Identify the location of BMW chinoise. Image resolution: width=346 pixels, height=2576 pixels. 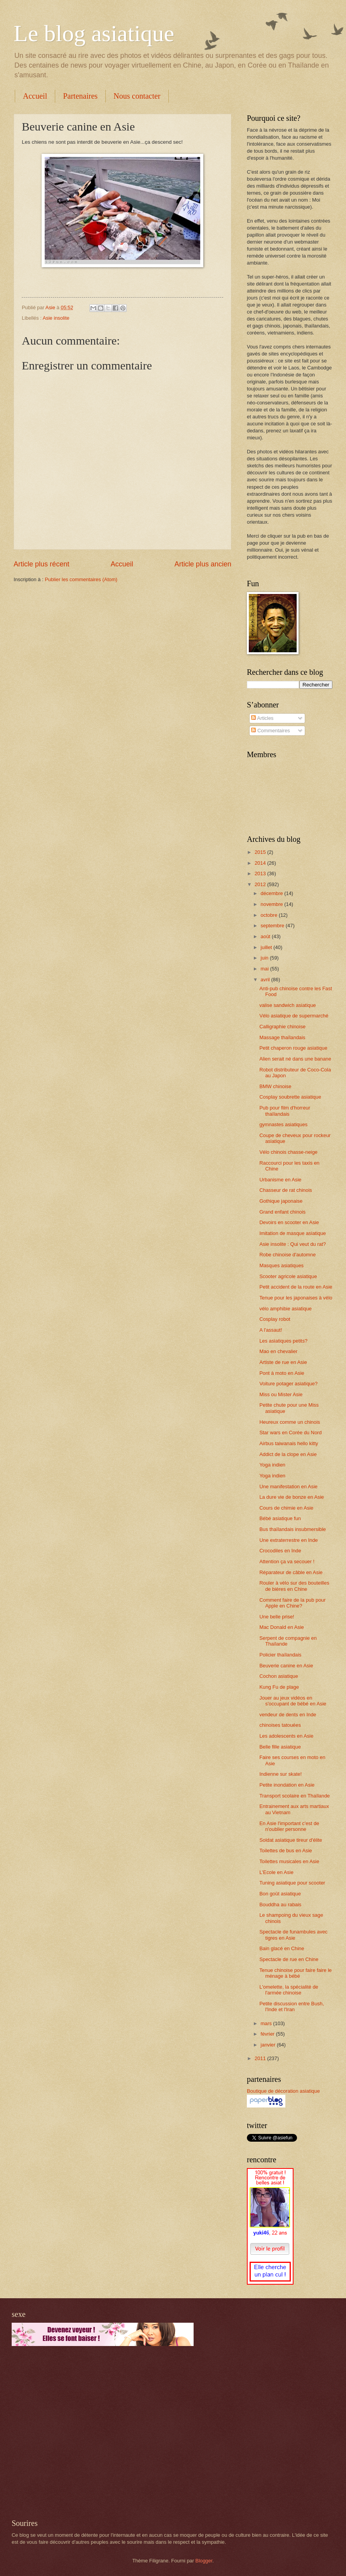
(275, 1086).